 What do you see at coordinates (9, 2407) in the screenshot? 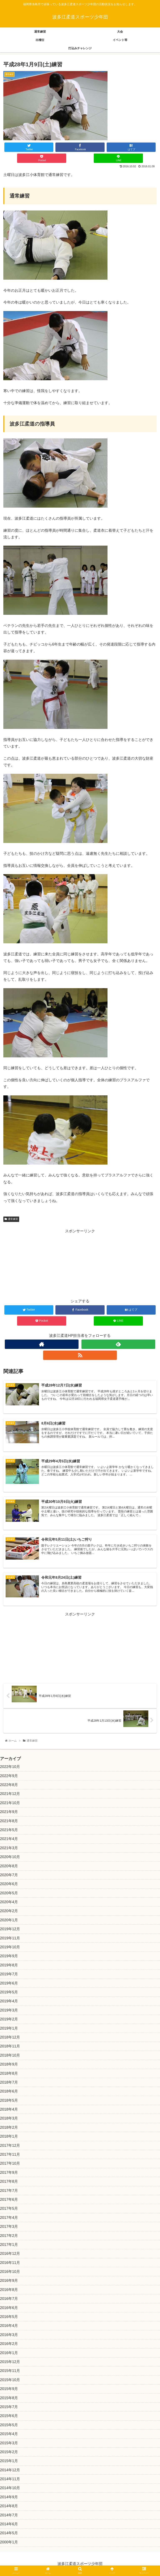
I see `2015年7月` at bounding box center [9, 2407].